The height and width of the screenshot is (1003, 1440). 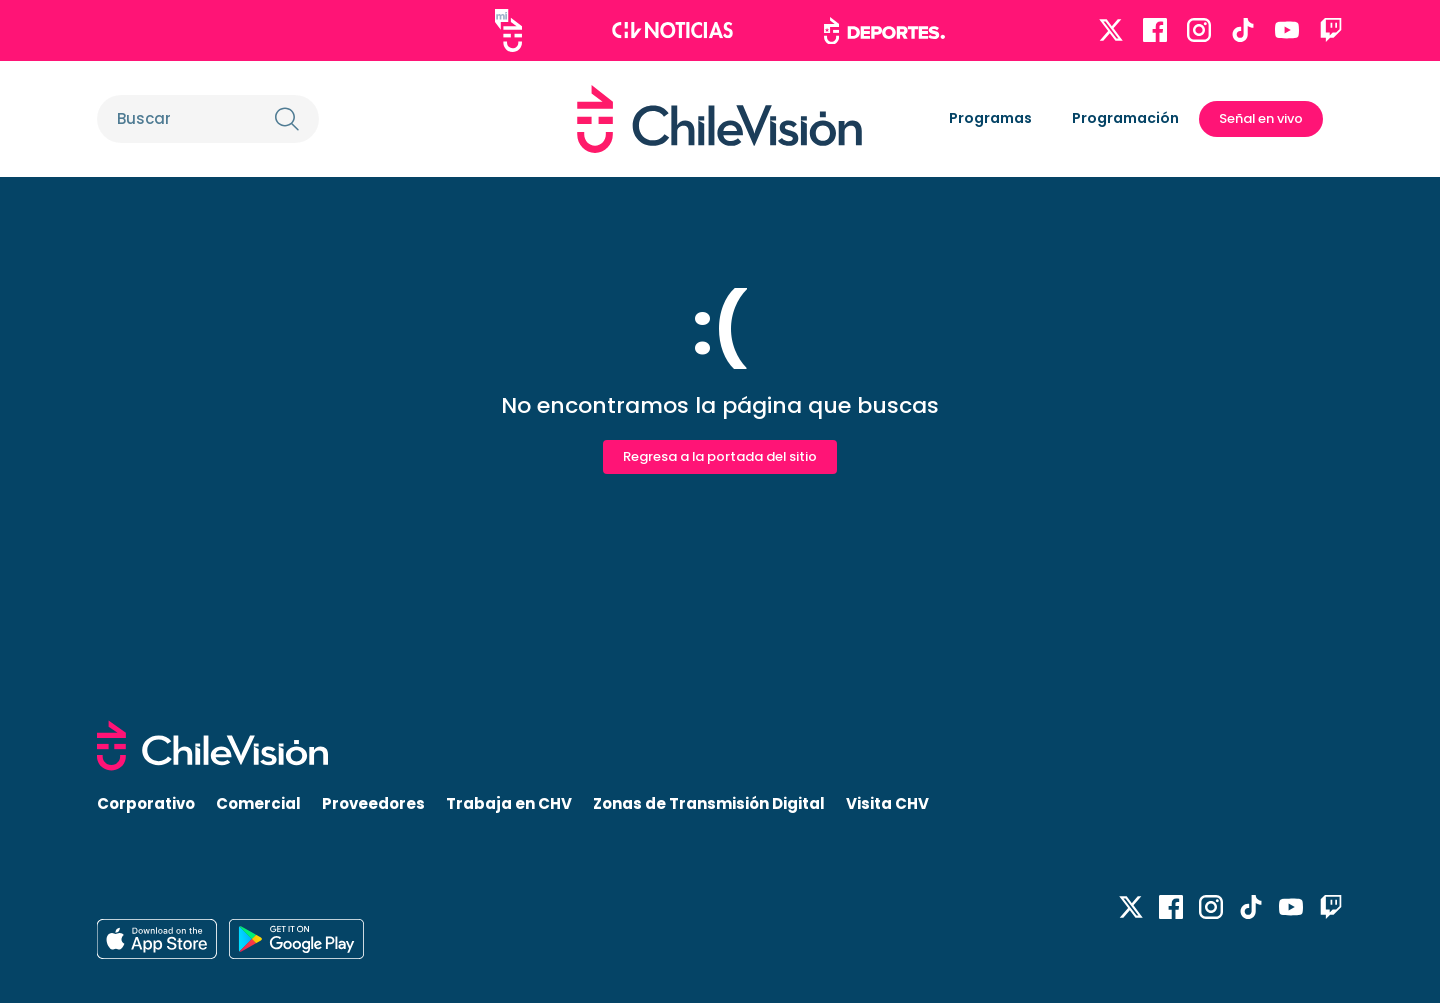 What do you see at coordinates (509, 803) in the screenshot?
I see `Trabaja en CHV` at bounding box center [509, 803].